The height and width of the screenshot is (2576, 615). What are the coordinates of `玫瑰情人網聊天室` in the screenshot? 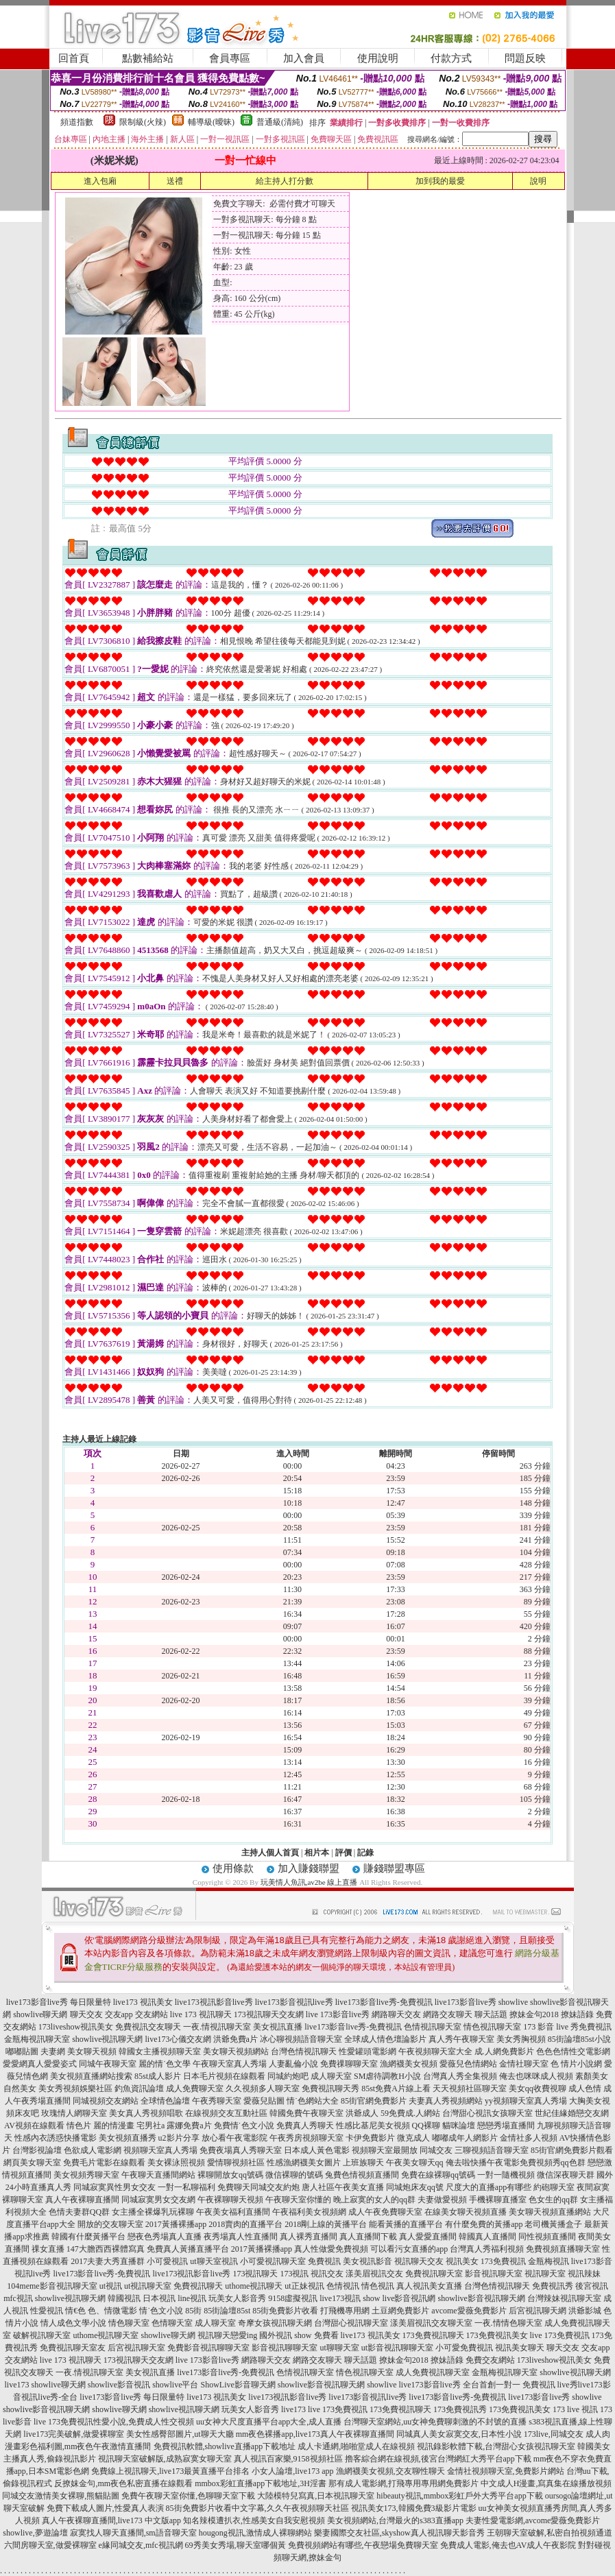 It's located at (74, 2113).